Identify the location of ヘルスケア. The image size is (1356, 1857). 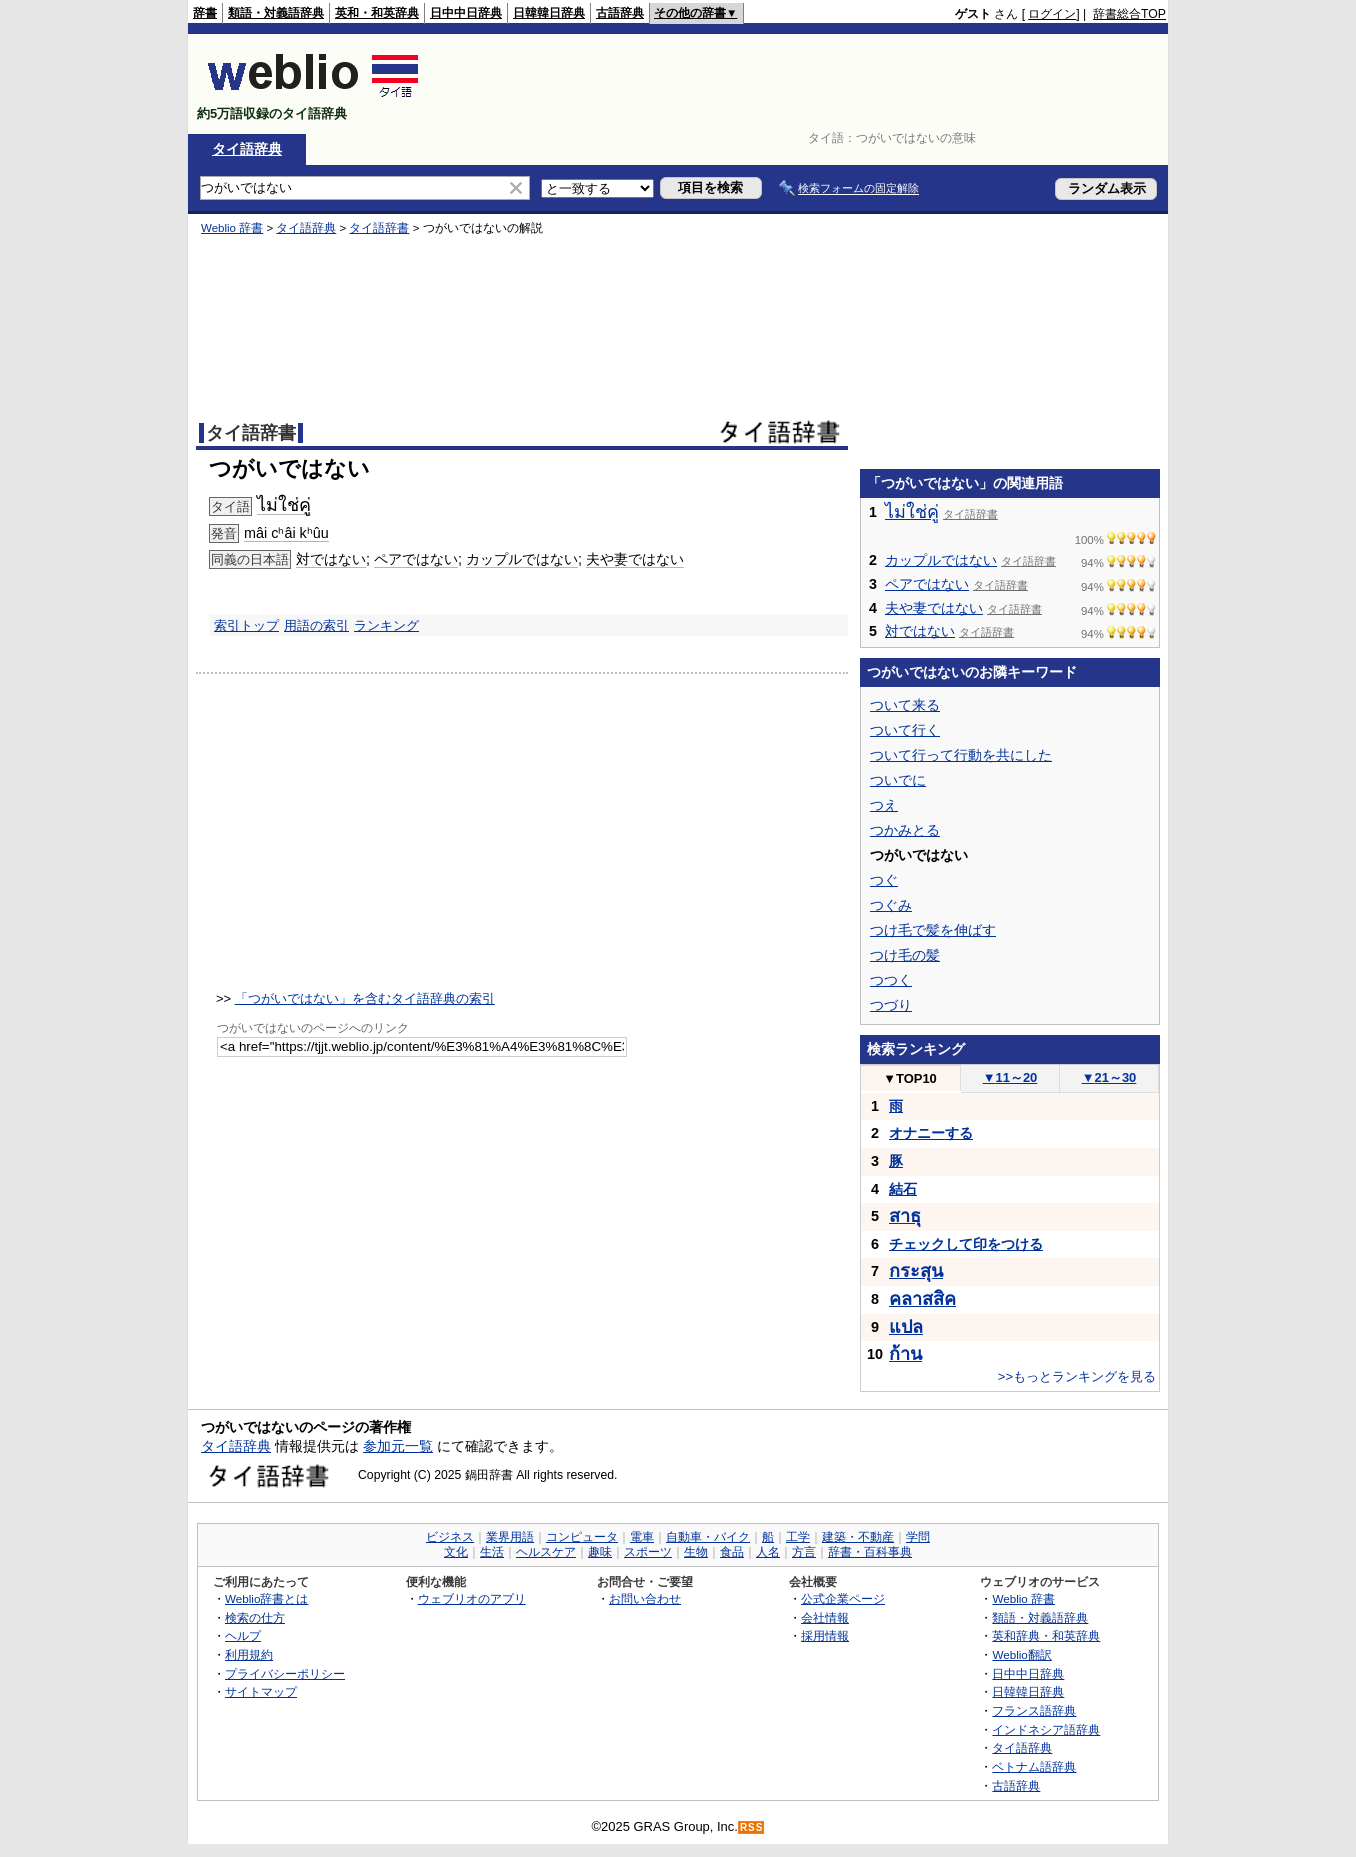
(546, 1552).